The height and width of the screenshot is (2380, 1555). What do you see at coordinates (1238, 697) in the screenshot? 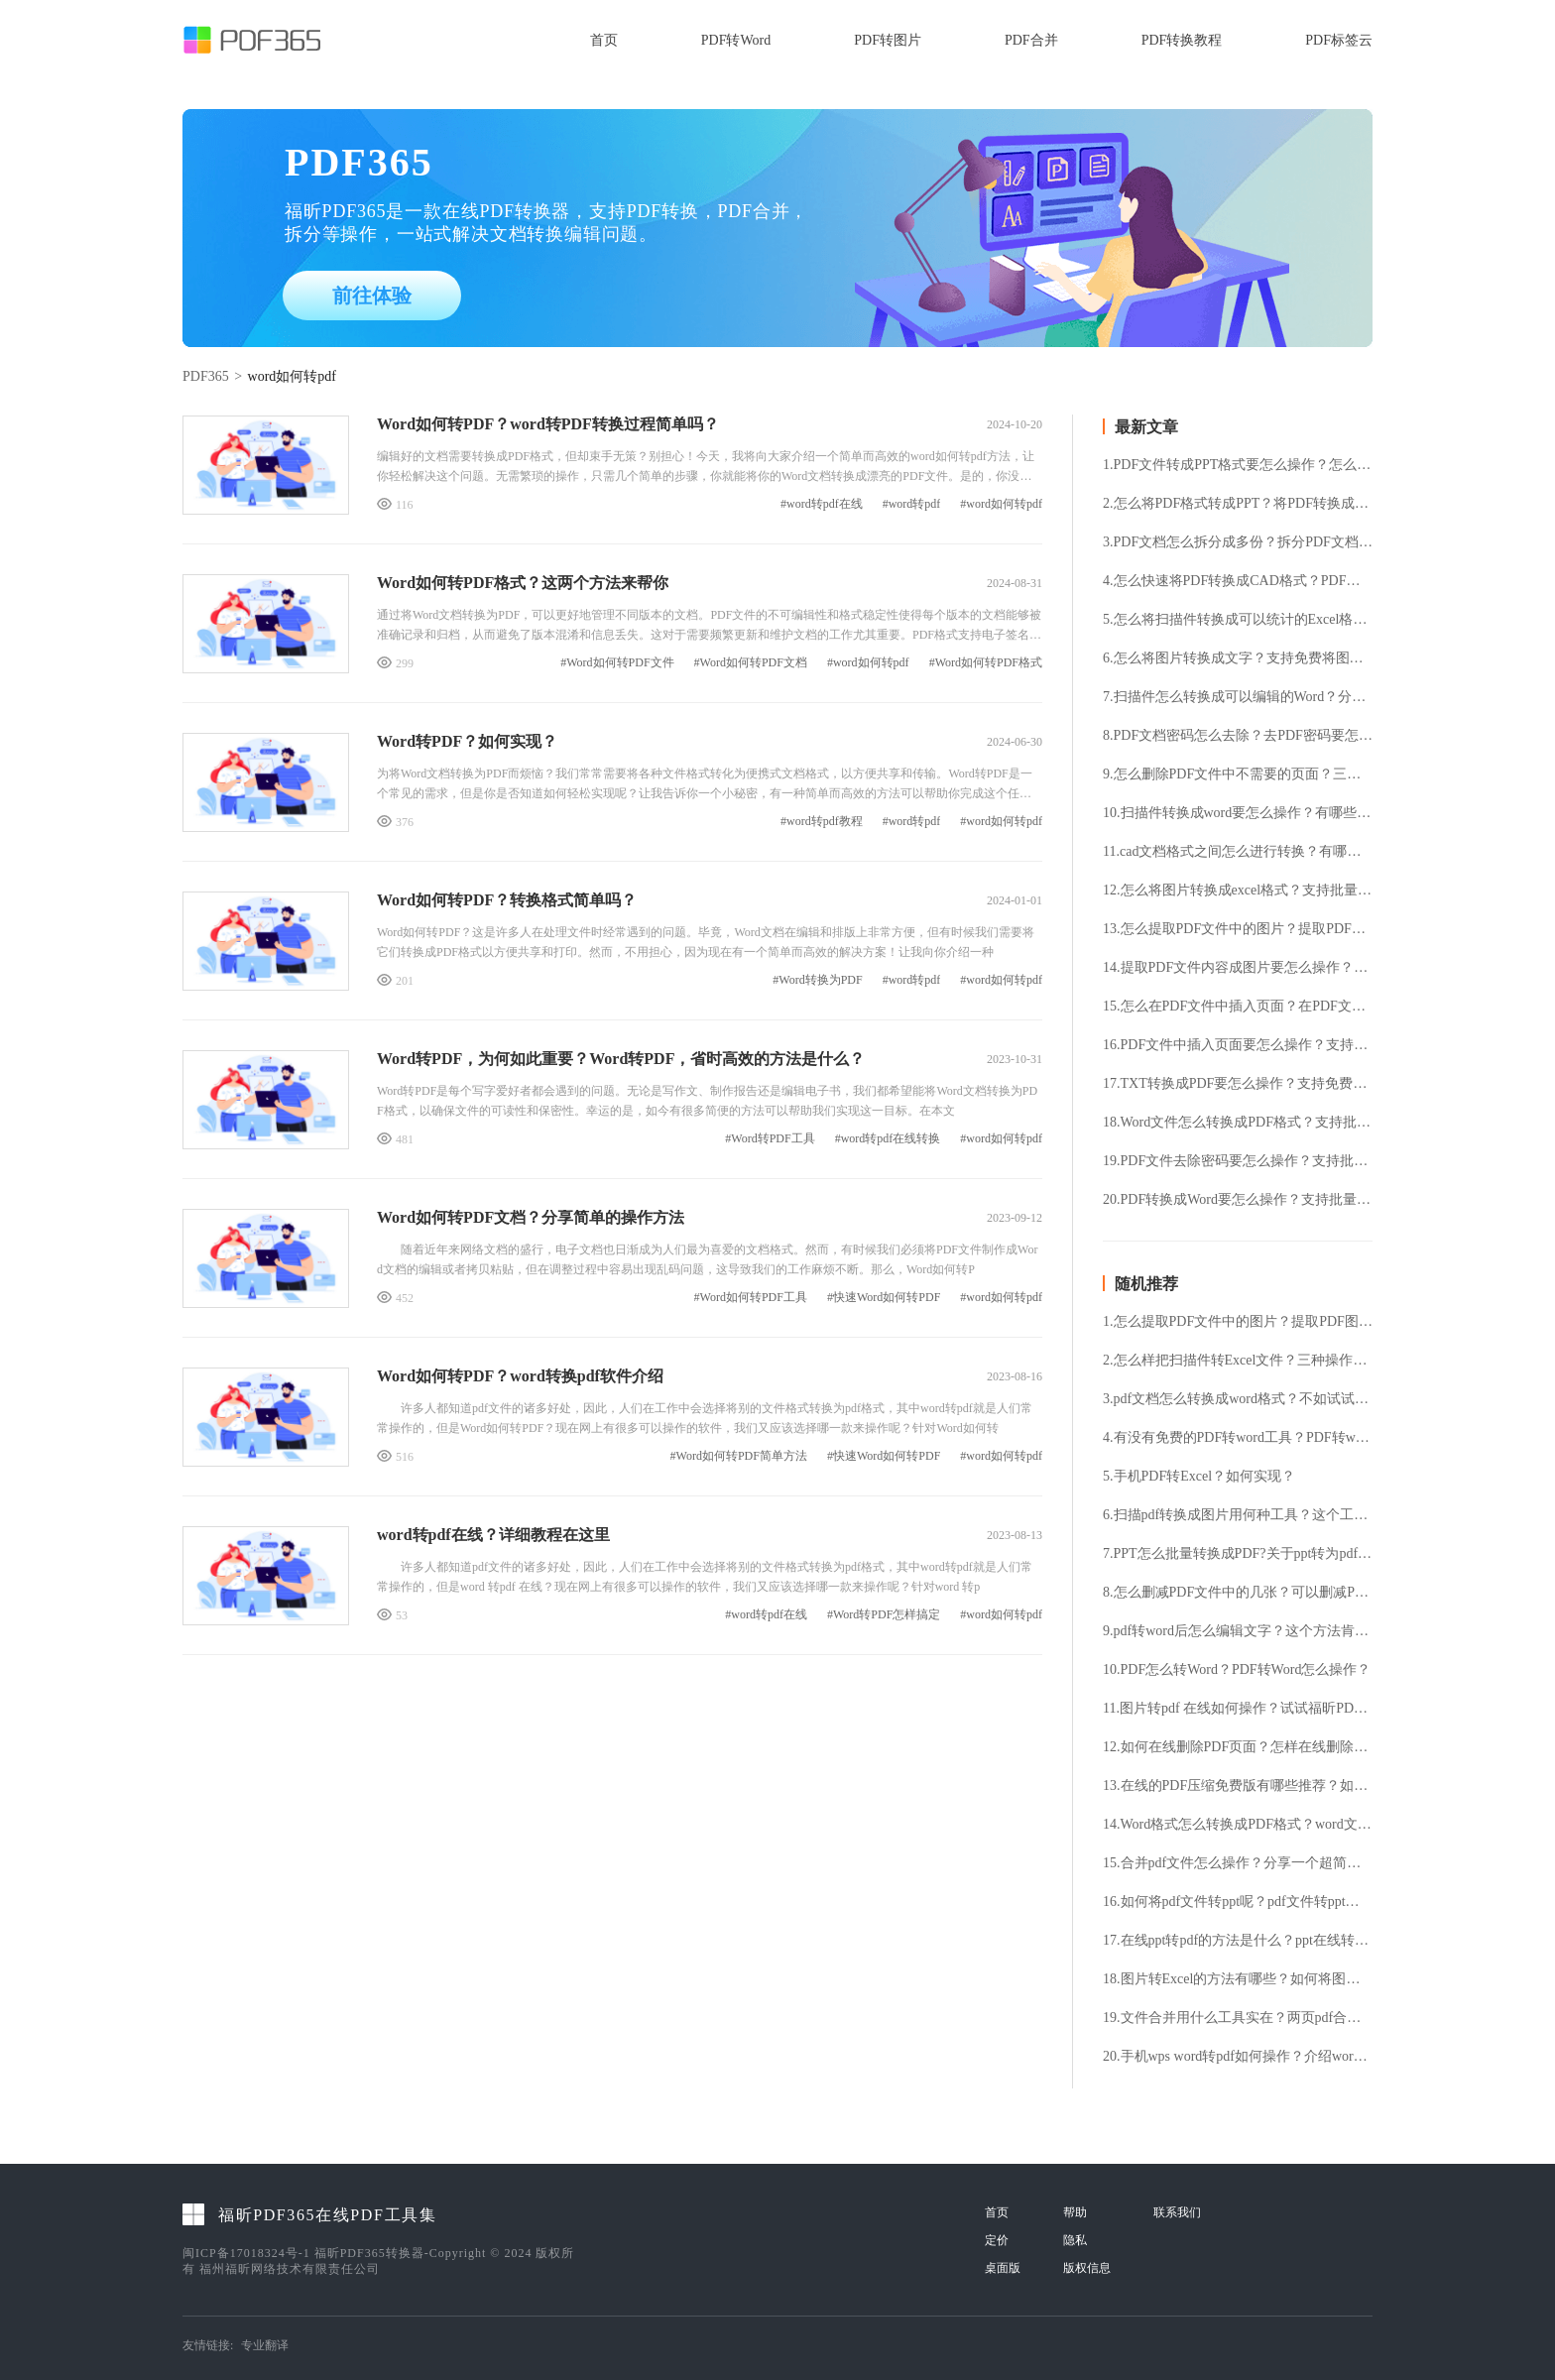
I see `7.扫描件怎么转换成可以编辑的Word？分享三种好用的扫描件转换工具！` at bounding box center [1238, 697].